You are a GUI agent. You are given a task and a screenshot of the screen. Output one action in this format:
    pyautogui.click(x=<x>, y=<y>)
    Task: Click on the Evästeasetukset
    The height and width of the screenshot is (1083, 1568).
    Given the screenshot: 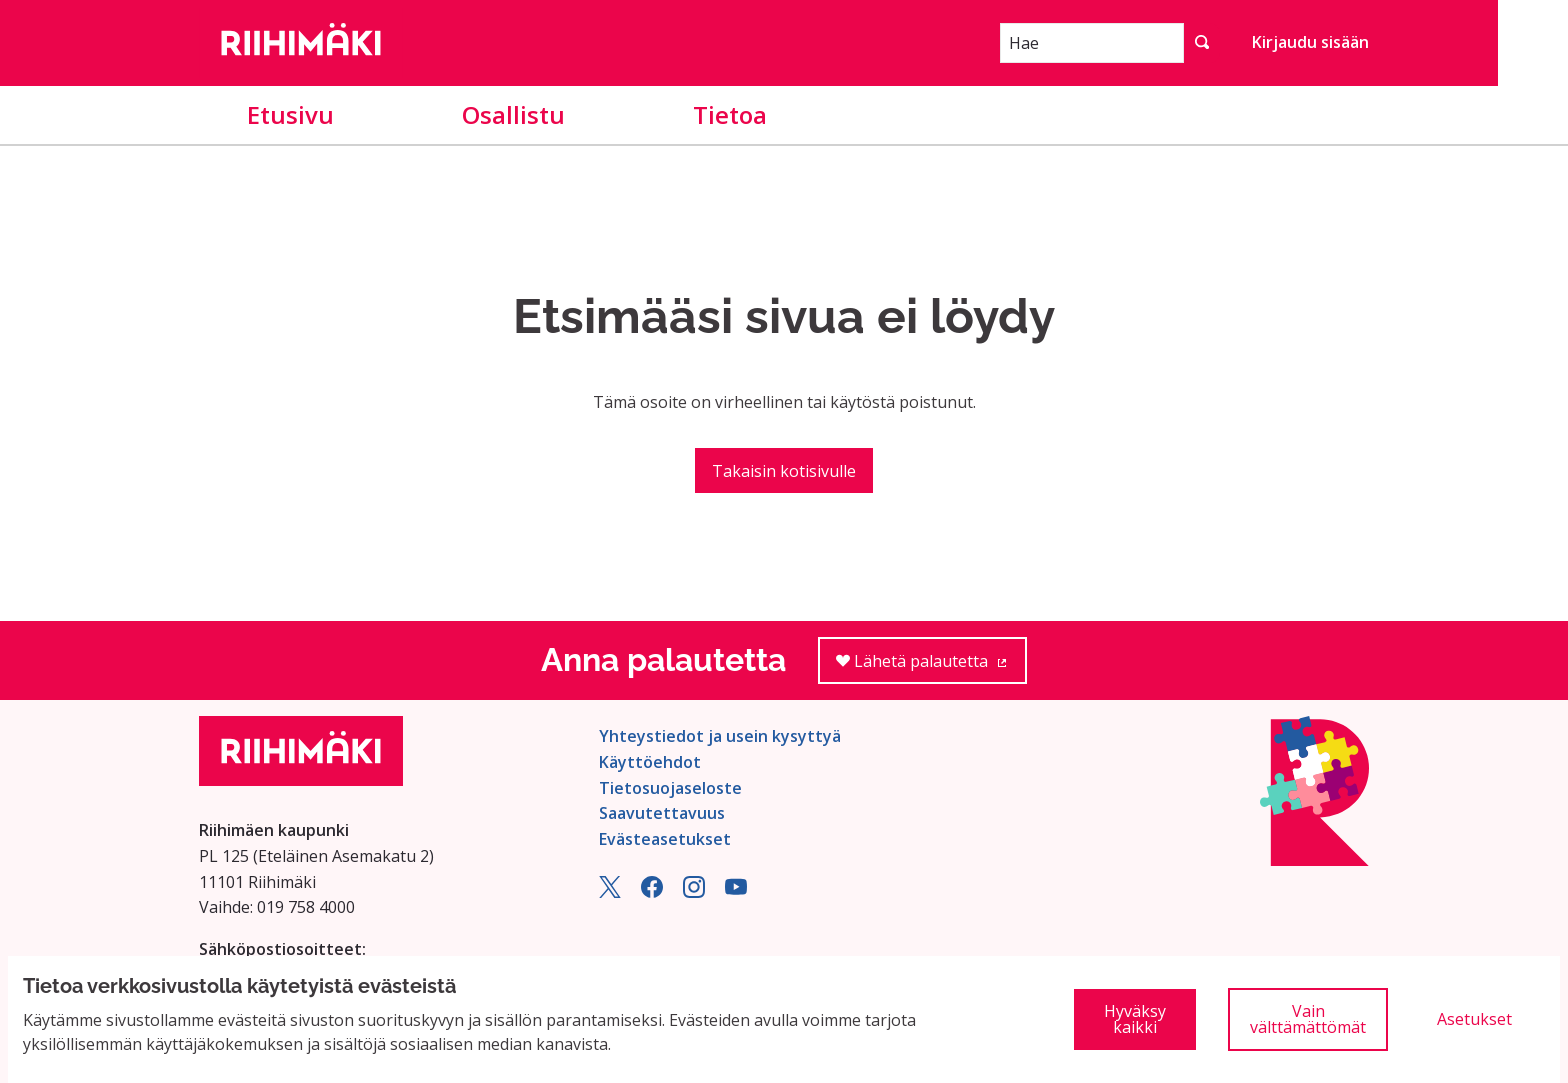 What is the action you would take?
    pyautogui.click(x=665, y=839)
    